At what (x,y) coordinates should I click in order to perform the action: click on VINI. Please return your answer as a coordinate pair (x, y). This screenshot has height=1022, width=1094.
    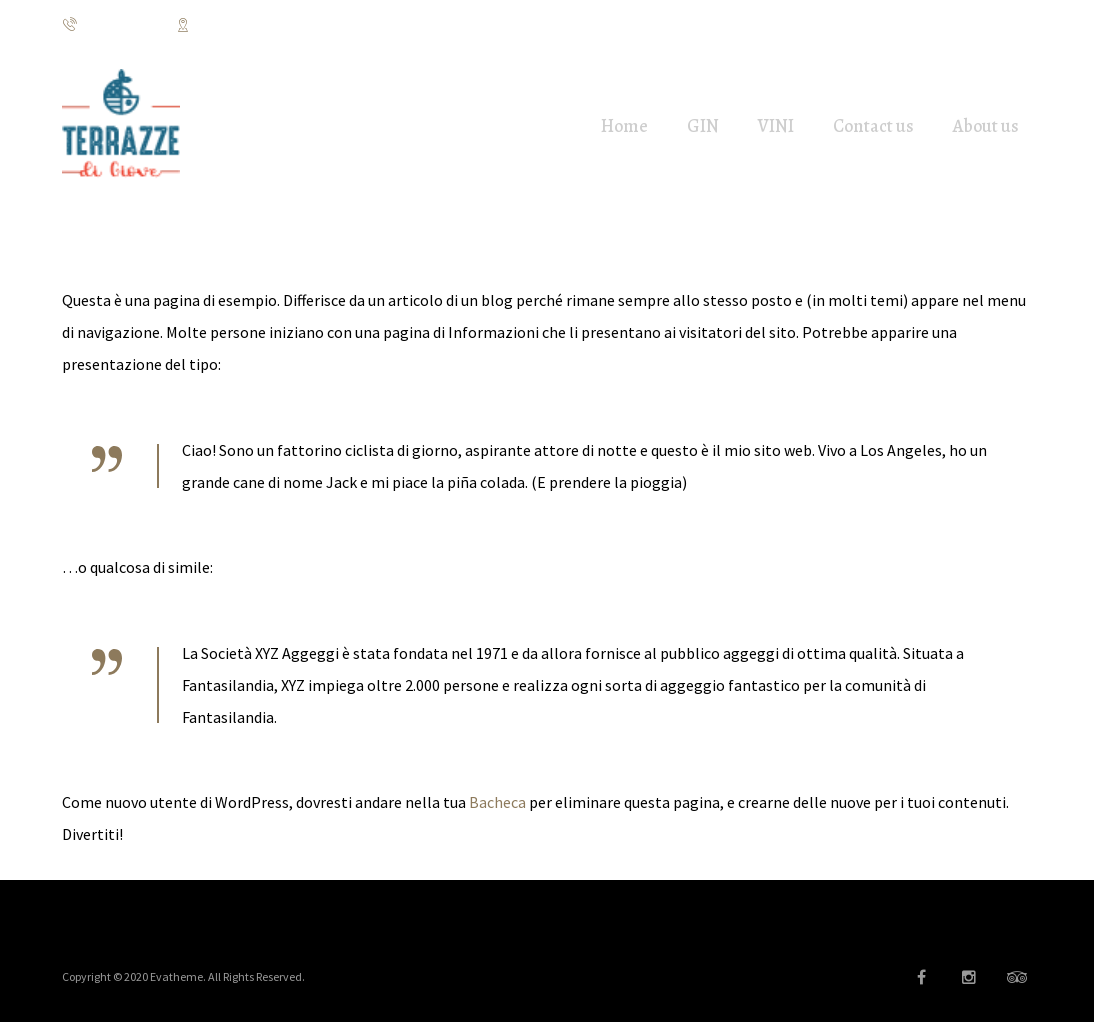
    Looking at the image, I should click on (776, 126).